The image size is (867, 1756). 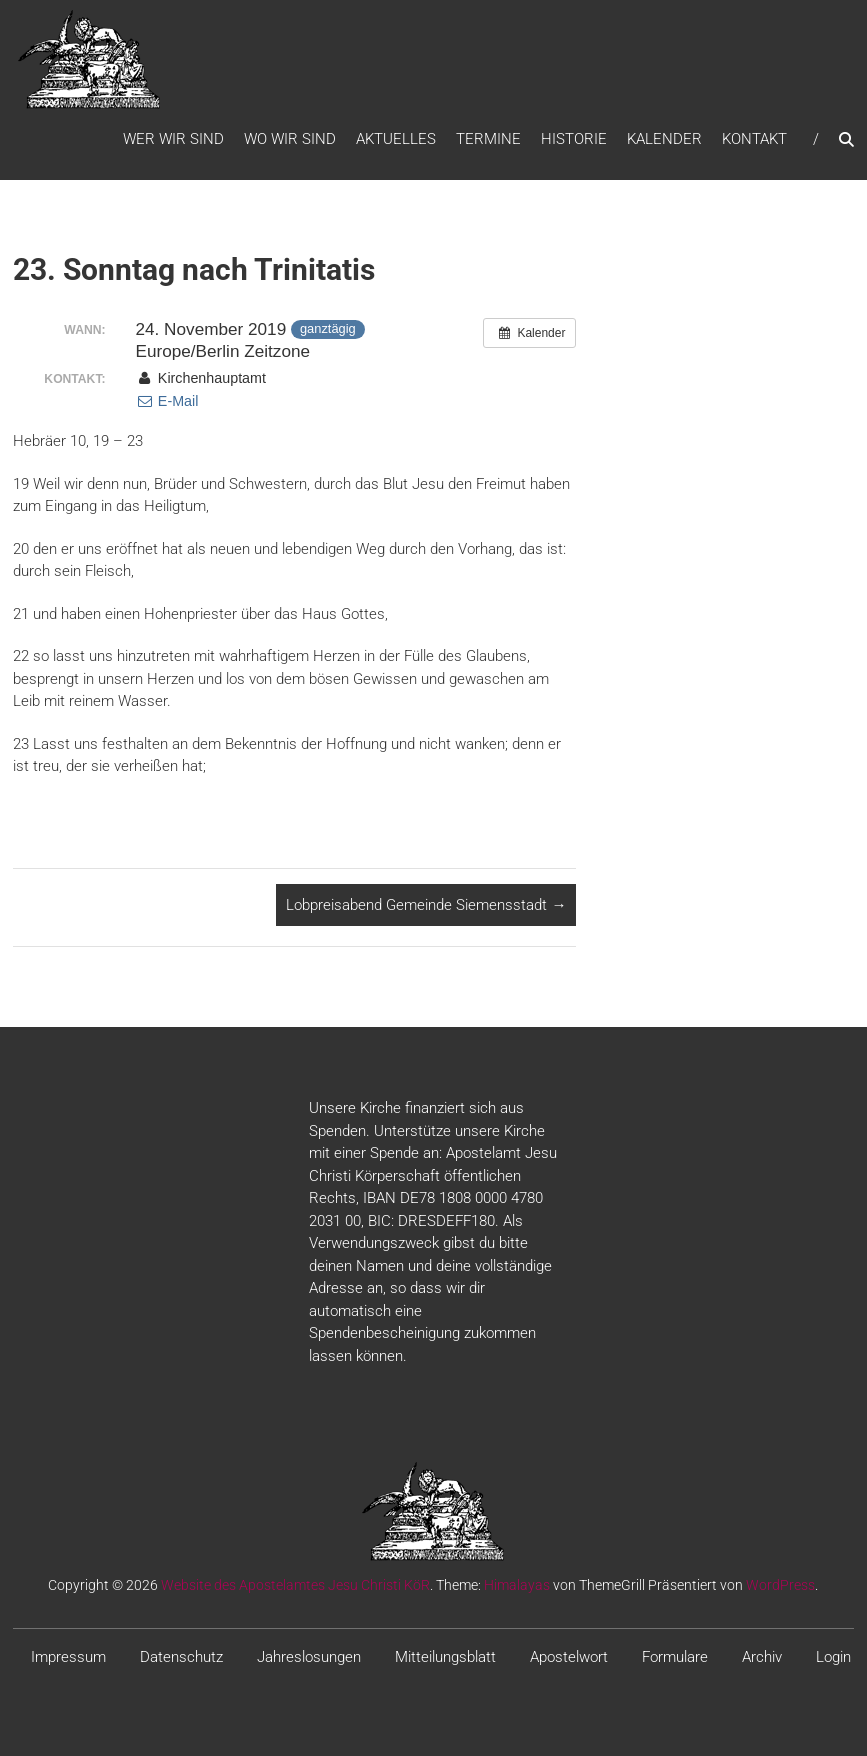 What do you see at coordinates (675, 1657) in the screenshot?
I see `Formulare` at bounding box center [675, 1657].